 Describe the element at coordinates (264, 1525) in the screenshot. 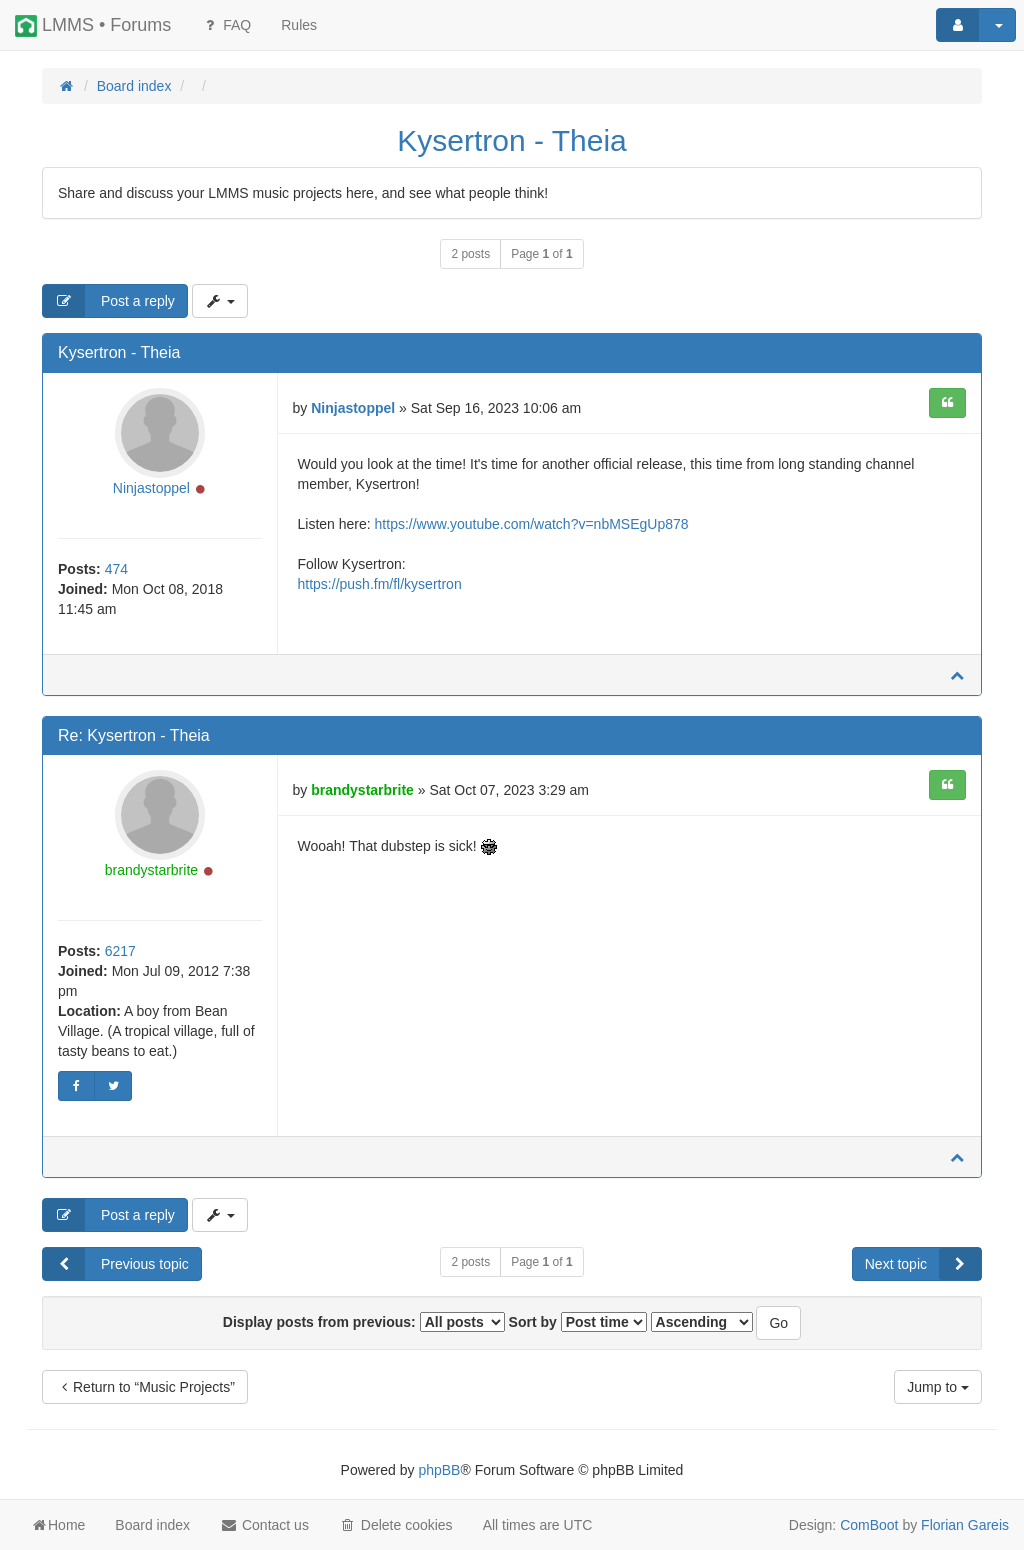

I see `Contact us` at that location.